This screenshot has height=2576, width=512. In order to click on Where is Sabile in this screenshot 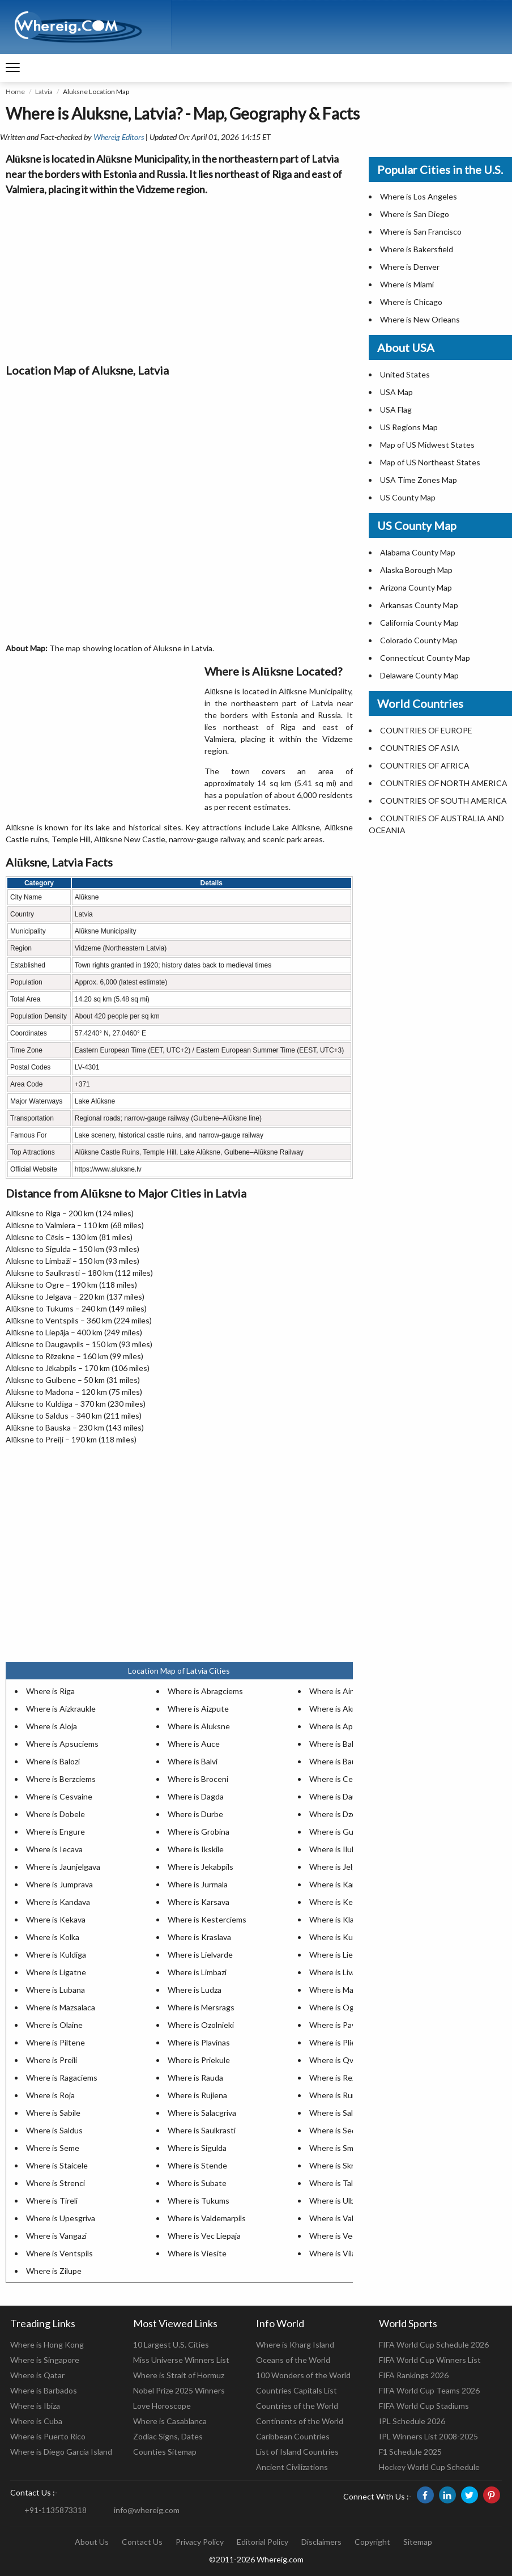, I will do `click(53, 2112)`.